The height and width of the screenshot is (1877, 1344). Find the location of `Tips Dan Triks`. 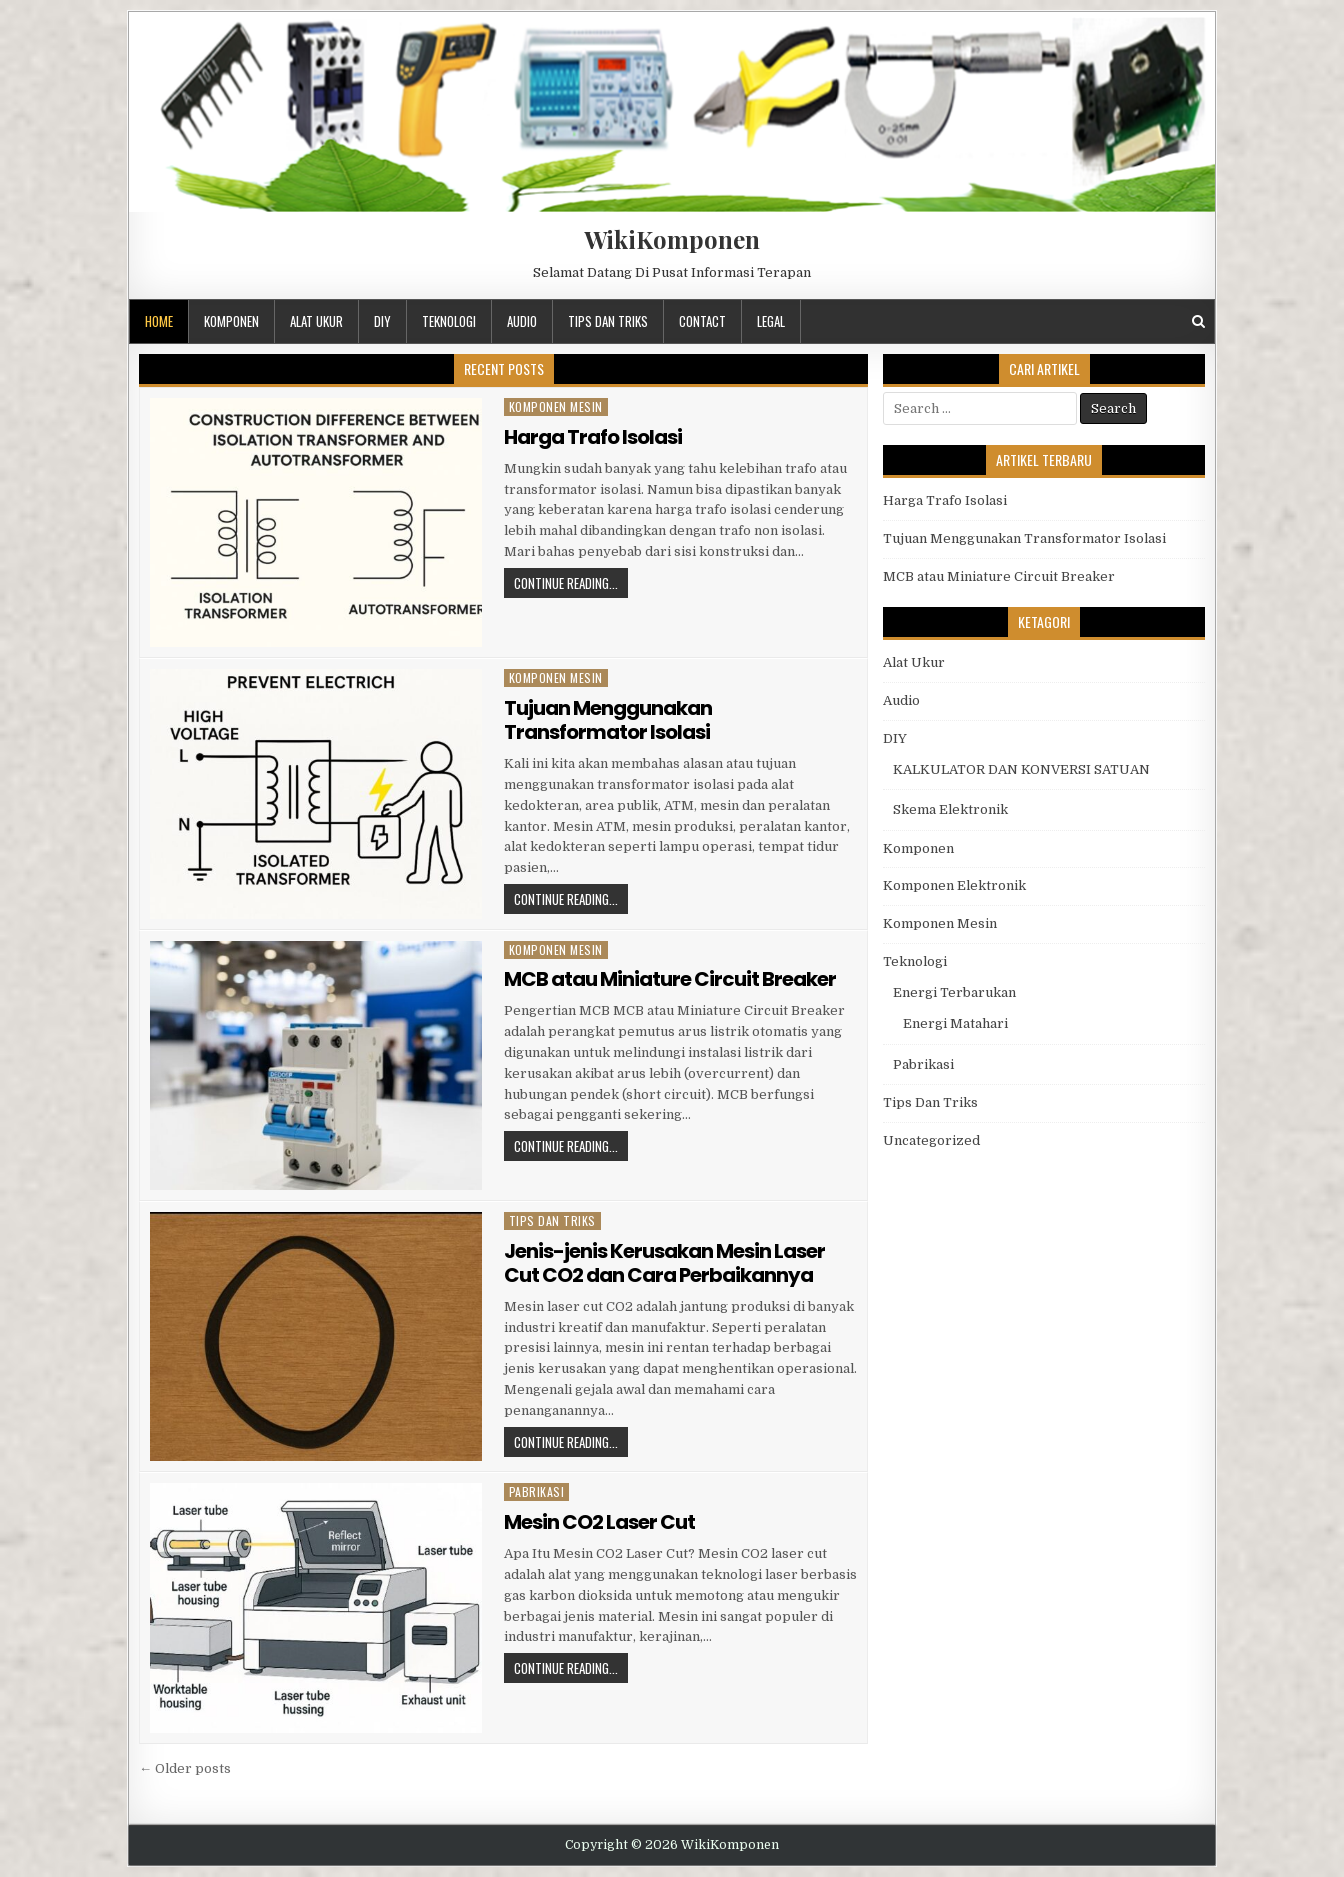

Tips Dan Triks is located at coordinates (608, 321).